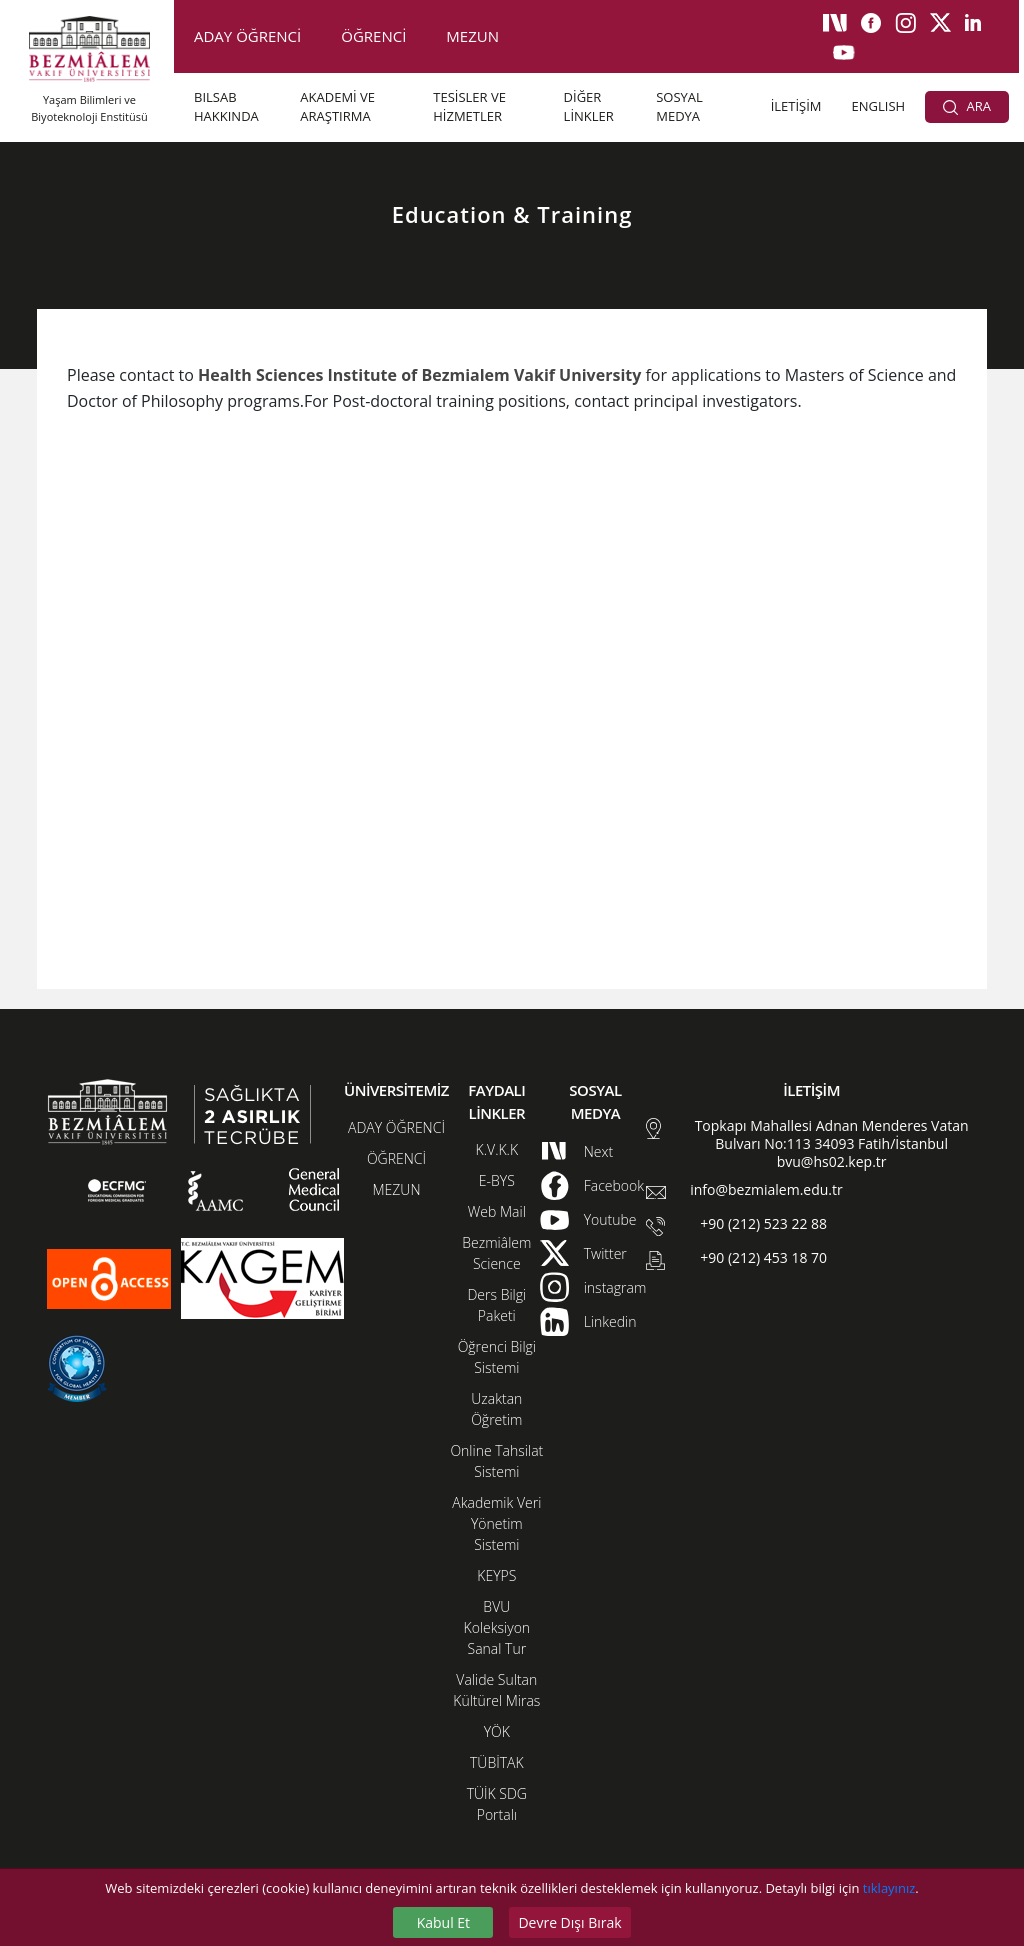  I want to click on Öğrenci Bilgi Sistemi, so click(497, 1357).